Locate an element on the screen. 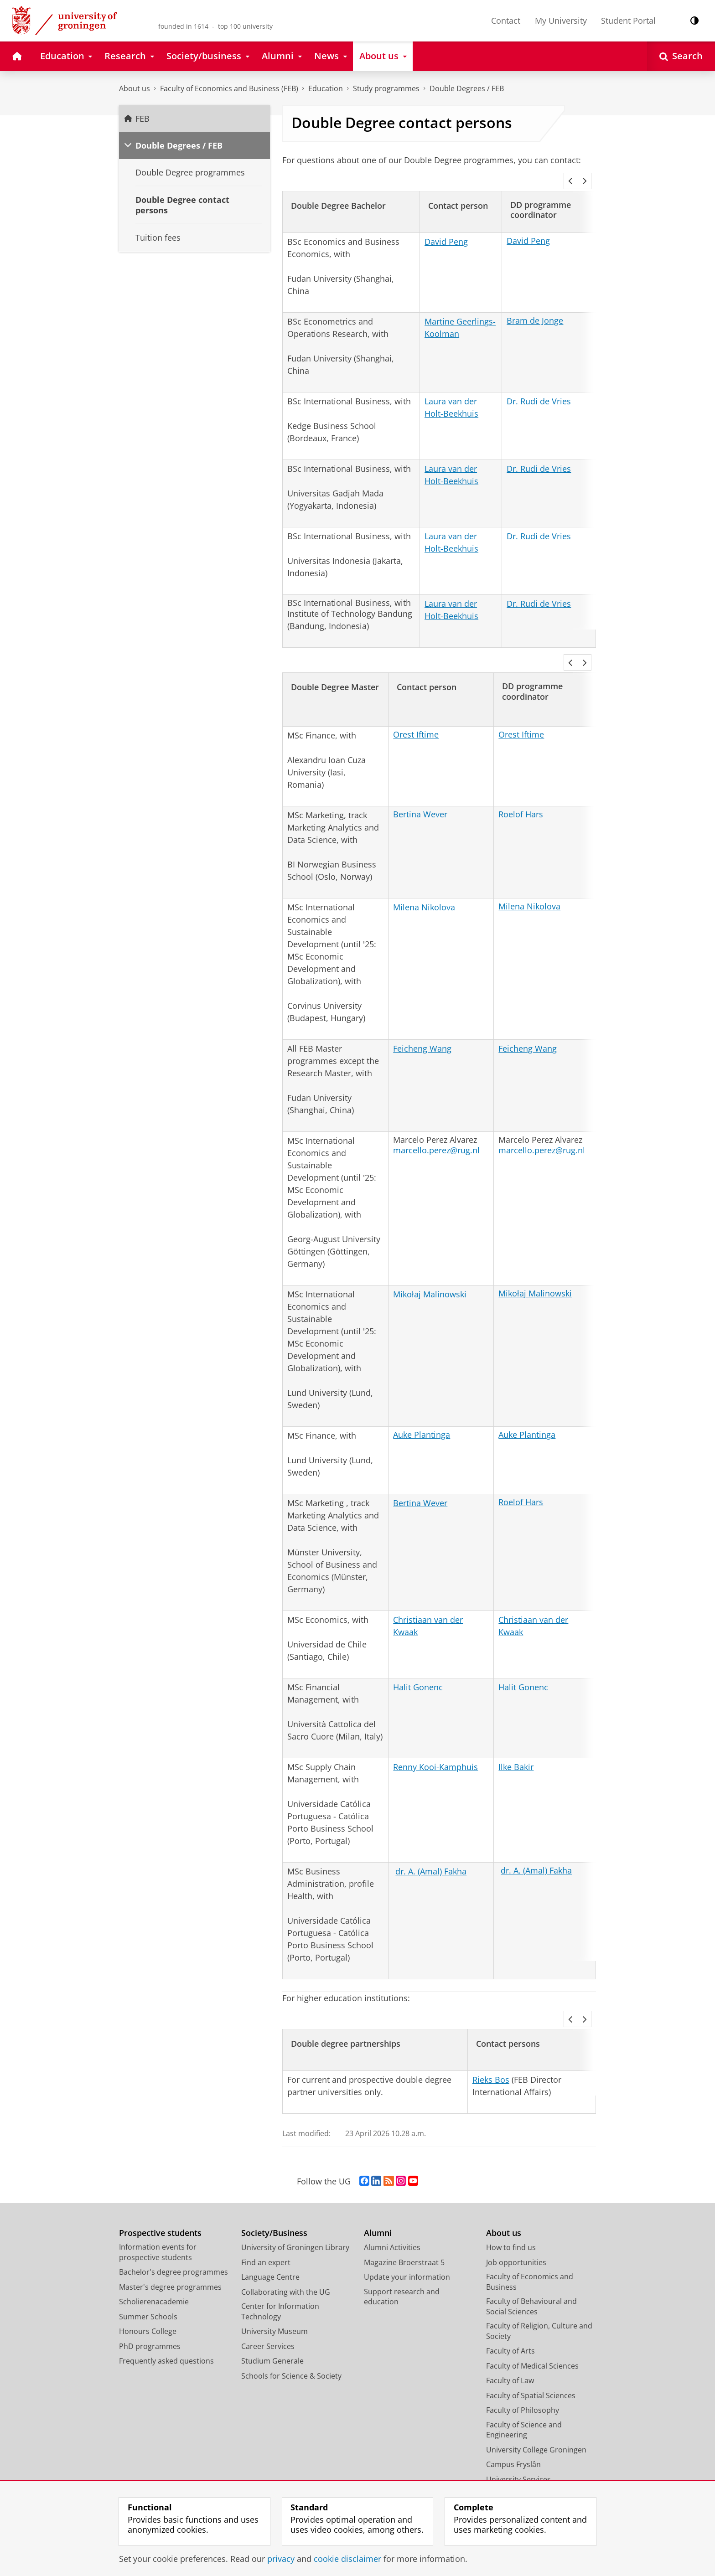 This screenshot has width=715, height=2576. Halit Gonenc is located at coordinates (418, 1662).